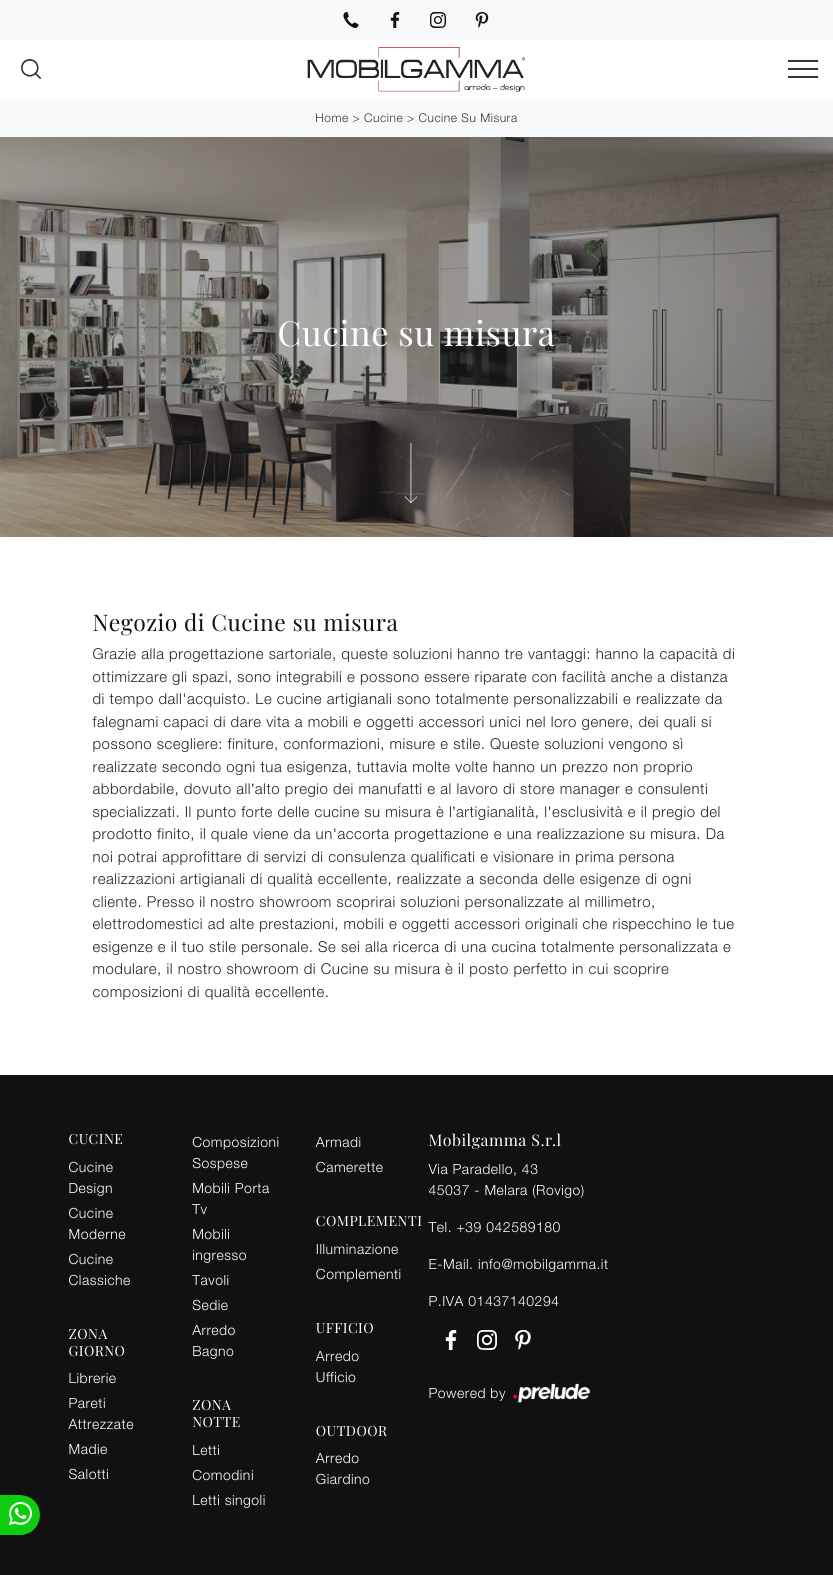 This screenshot has width=833, height=1575. What do you see at coordinates (97, 1223) in the screenshot?
I see `Cucine Moderne` at bounding box center [97, 1223].